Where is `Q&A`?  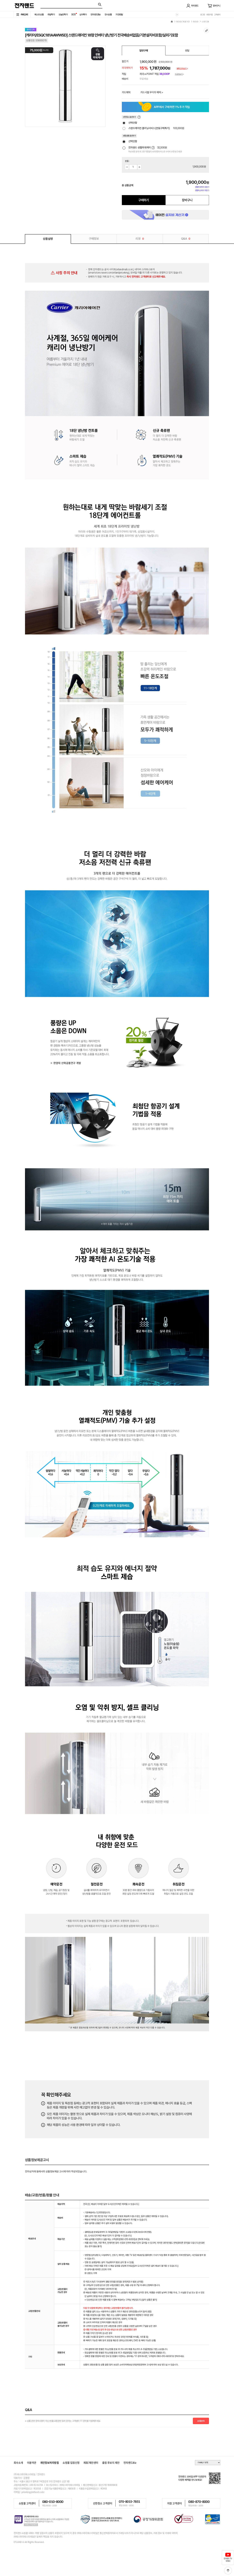 Q&A is located at coordinates (185, 238).